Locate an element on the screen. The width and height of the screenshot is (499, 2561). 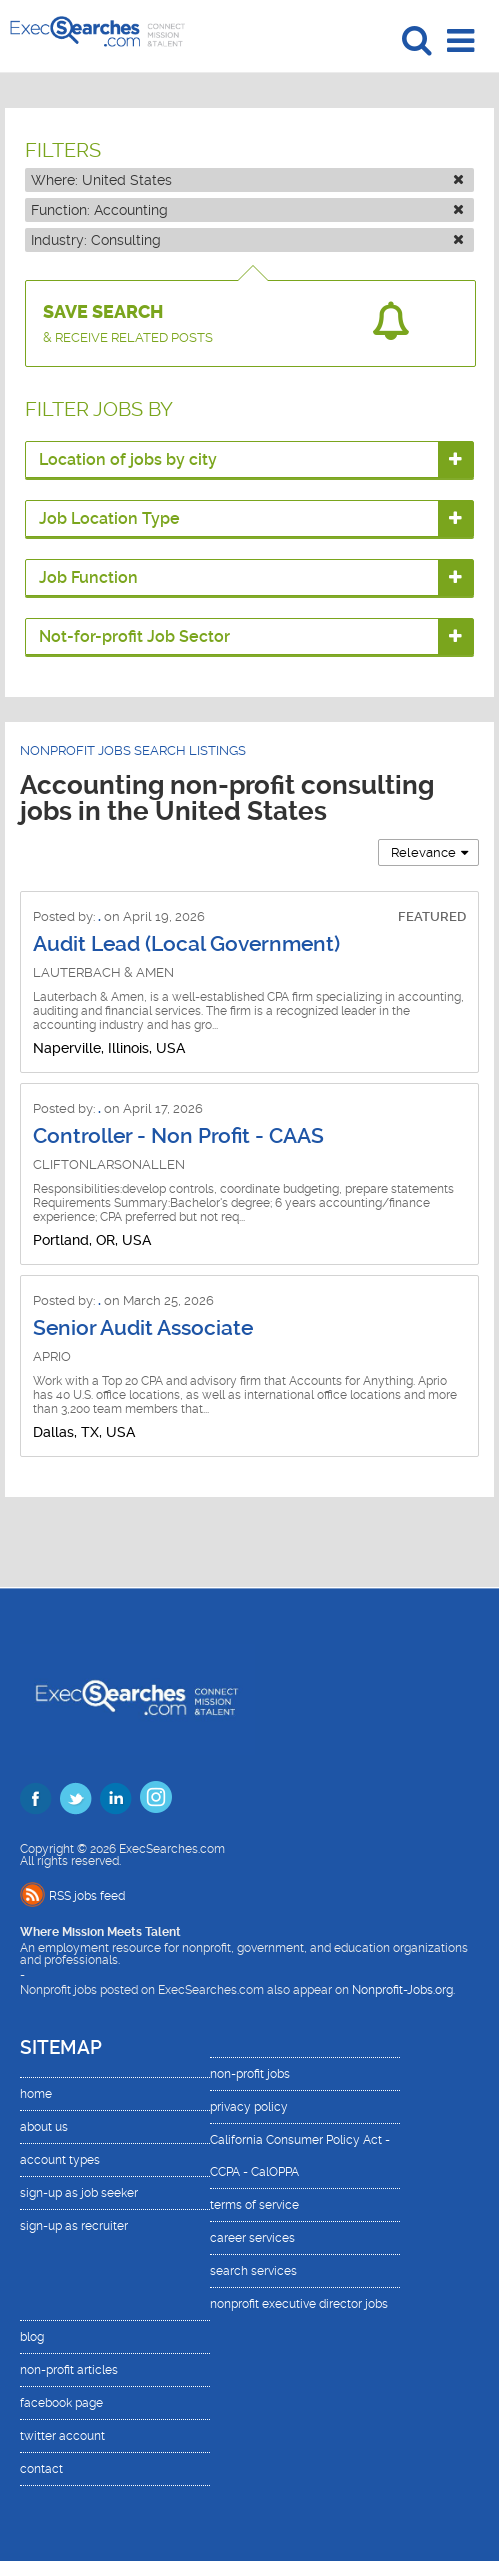
sign-up as job seeker is located at coordinates (79, 2193).